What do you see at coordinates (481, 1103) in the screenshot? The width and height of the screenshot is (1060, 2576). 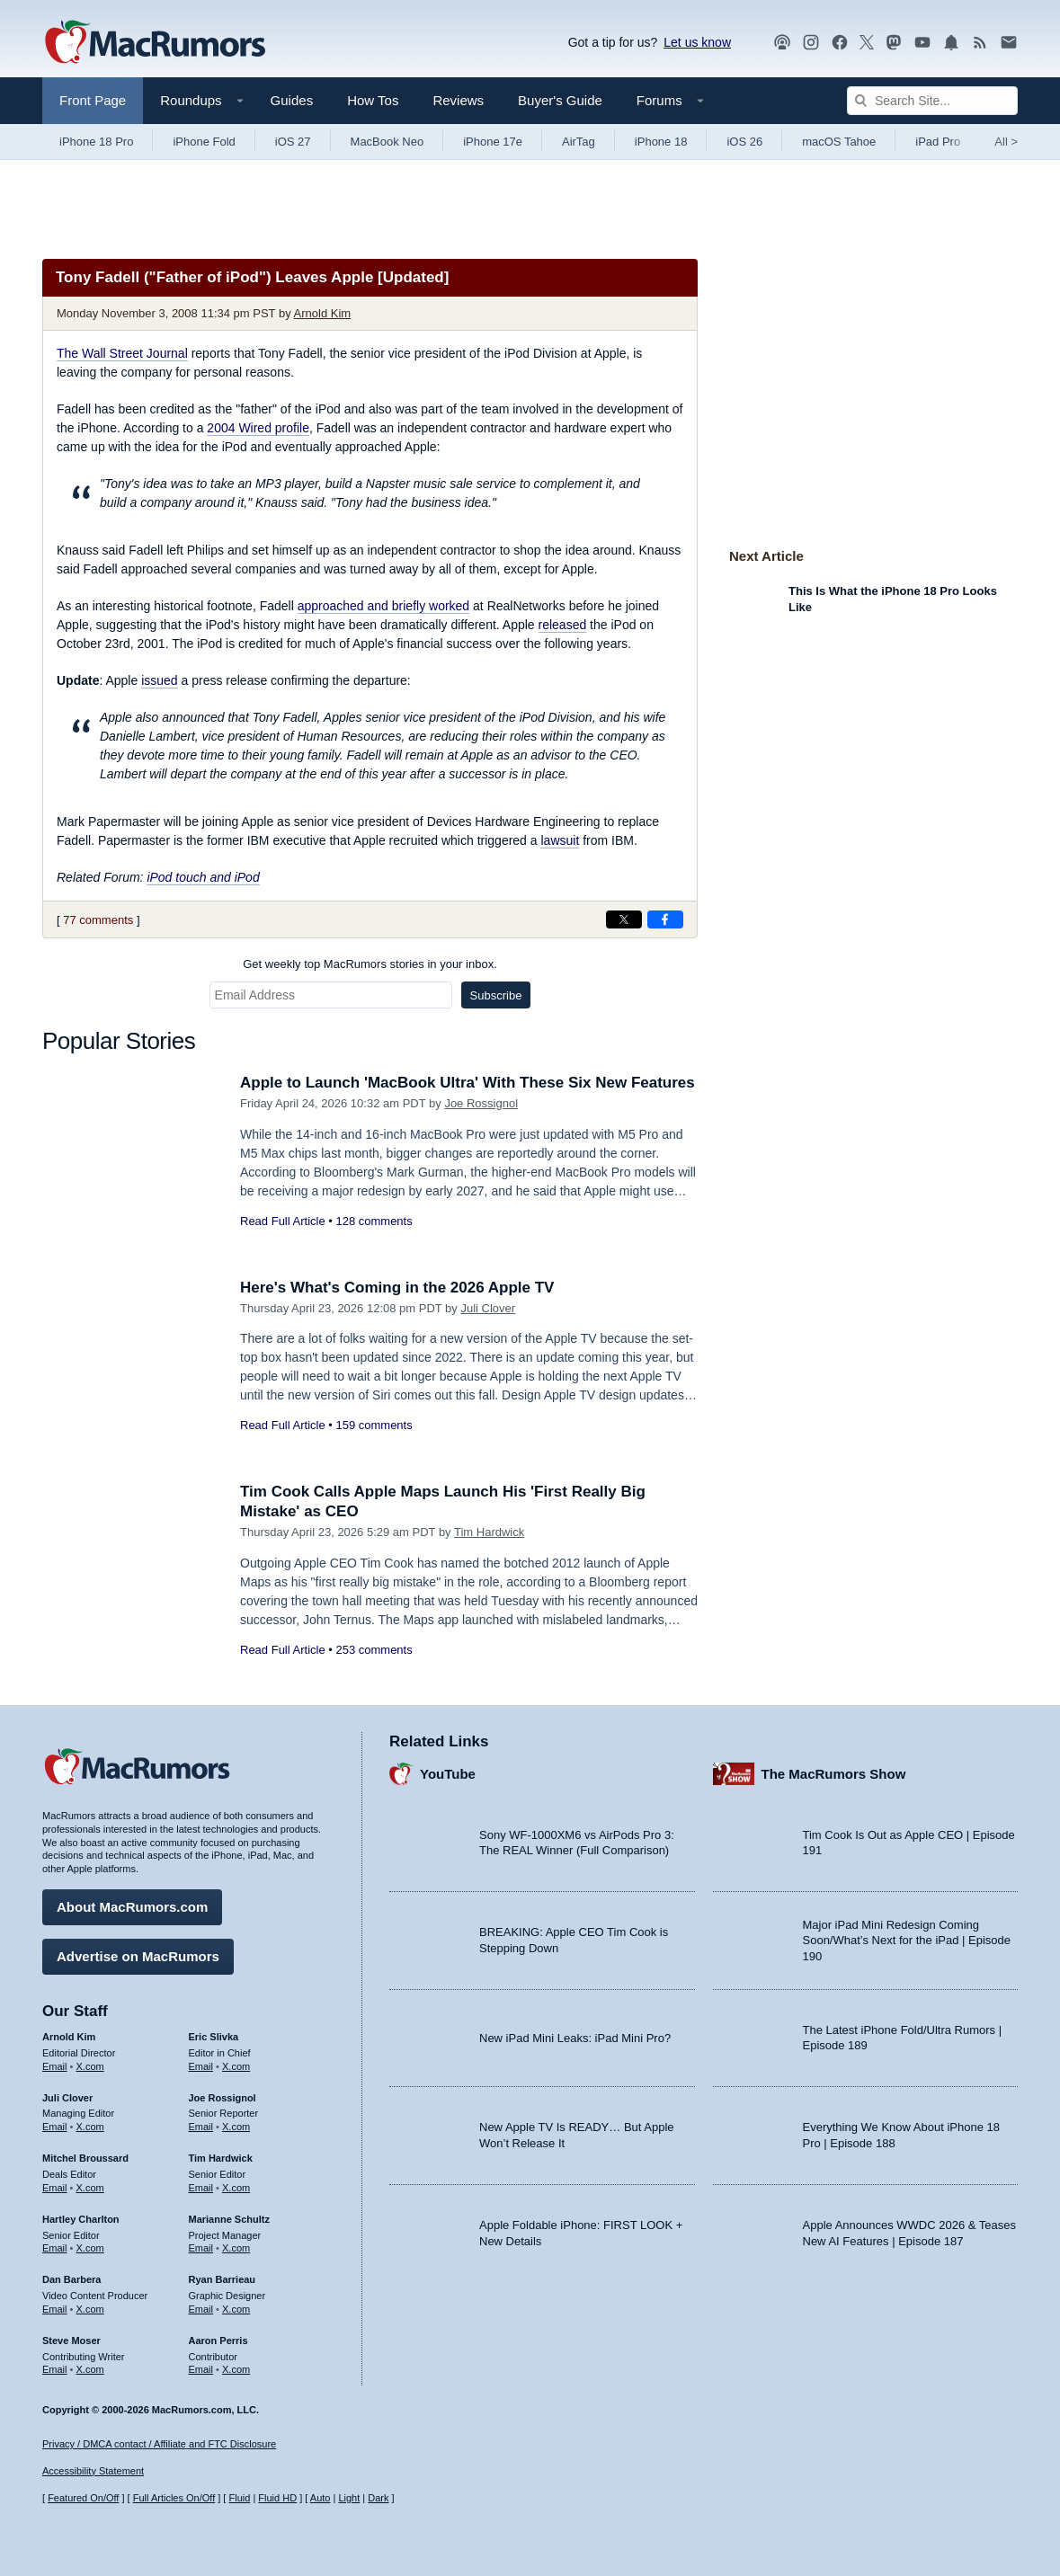 I see `Joe Rossignol` at bounding box center [481, 1103].